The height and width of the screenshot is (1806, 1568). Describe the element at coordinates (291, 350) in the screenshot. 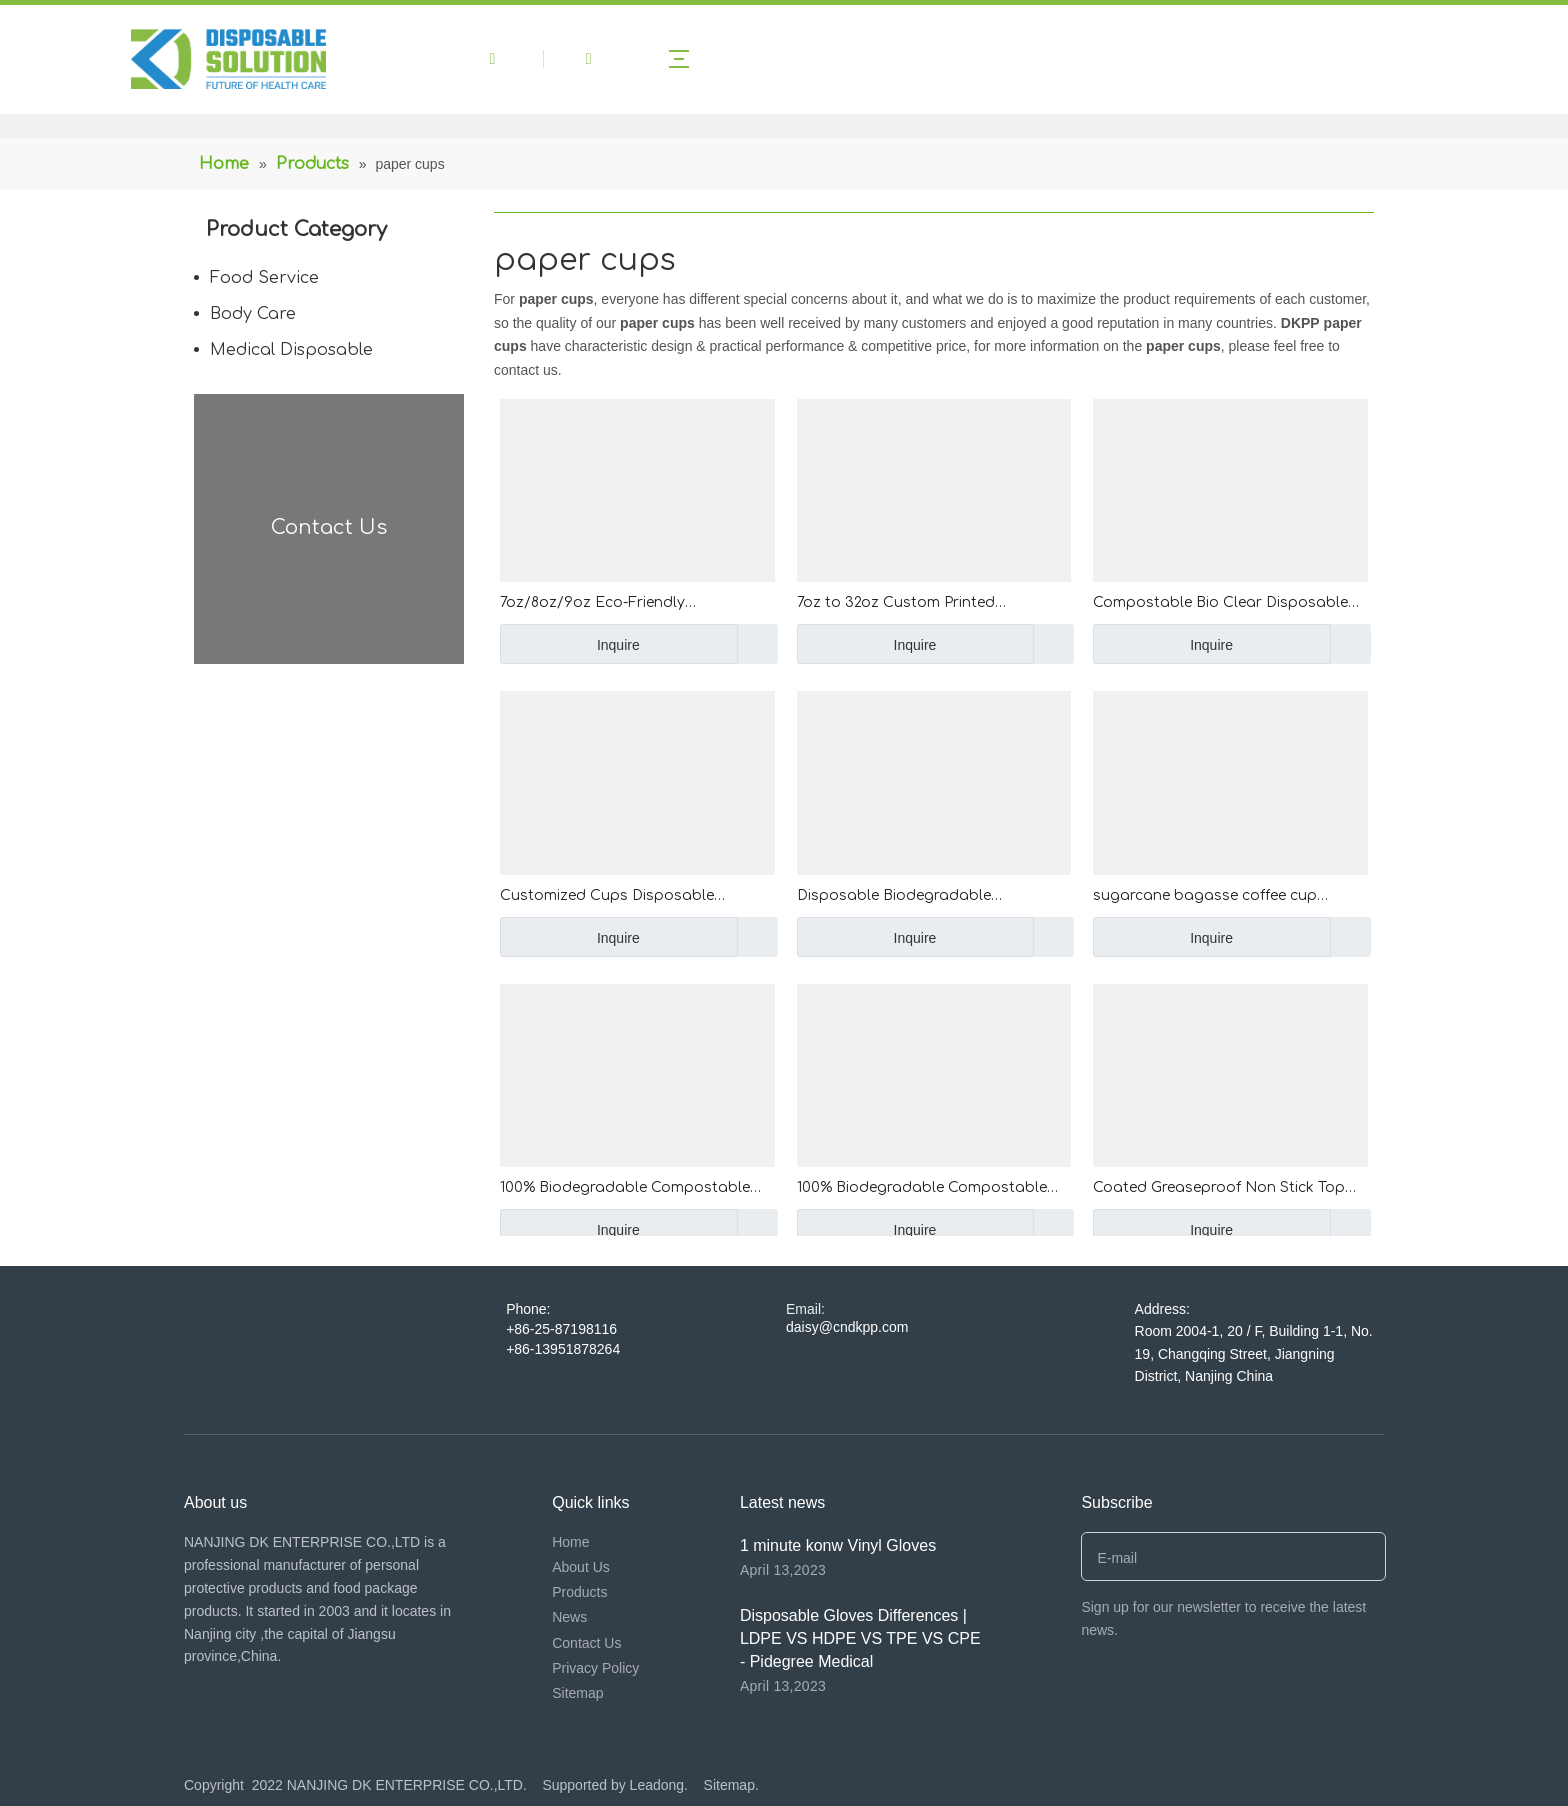

I see `Medical Disposable` at that location.